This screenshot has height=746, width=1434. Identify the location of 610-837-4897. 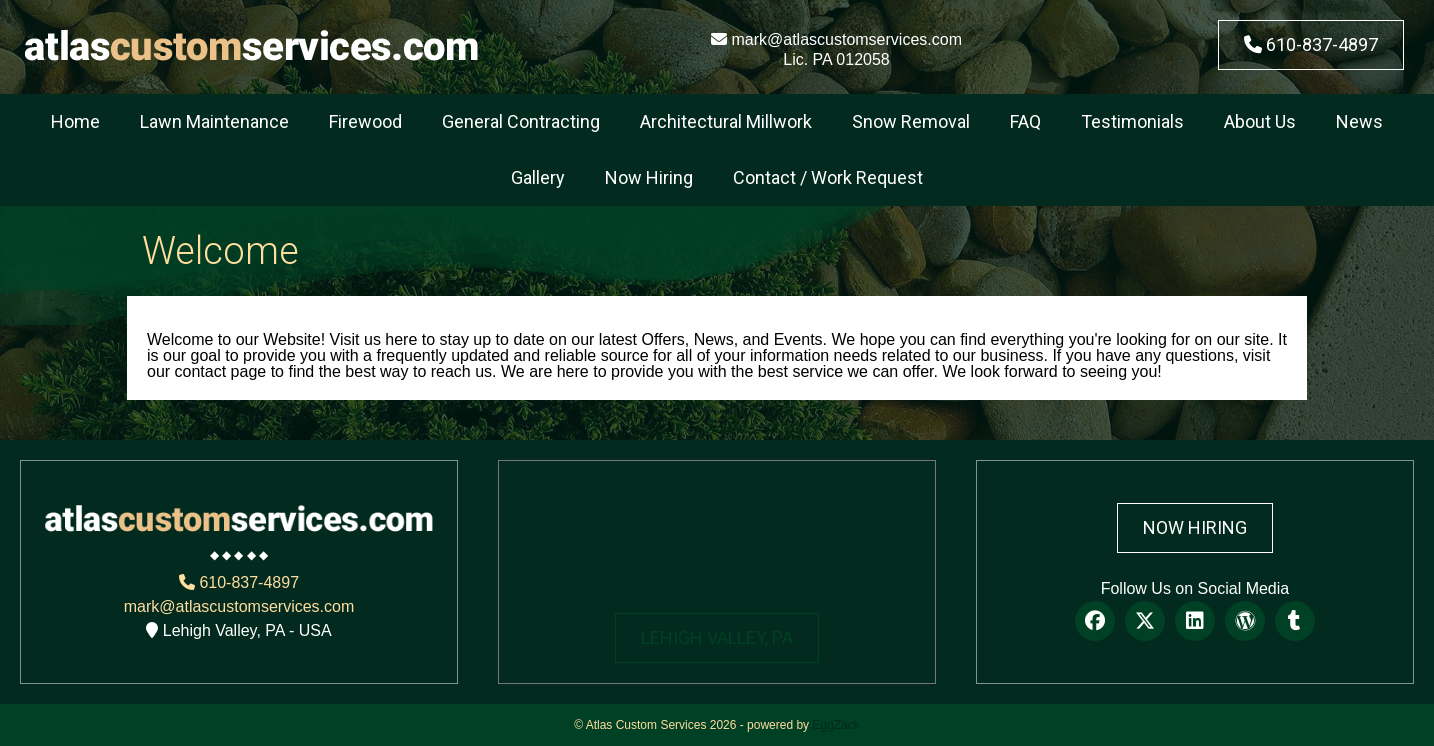
(1311, 44).